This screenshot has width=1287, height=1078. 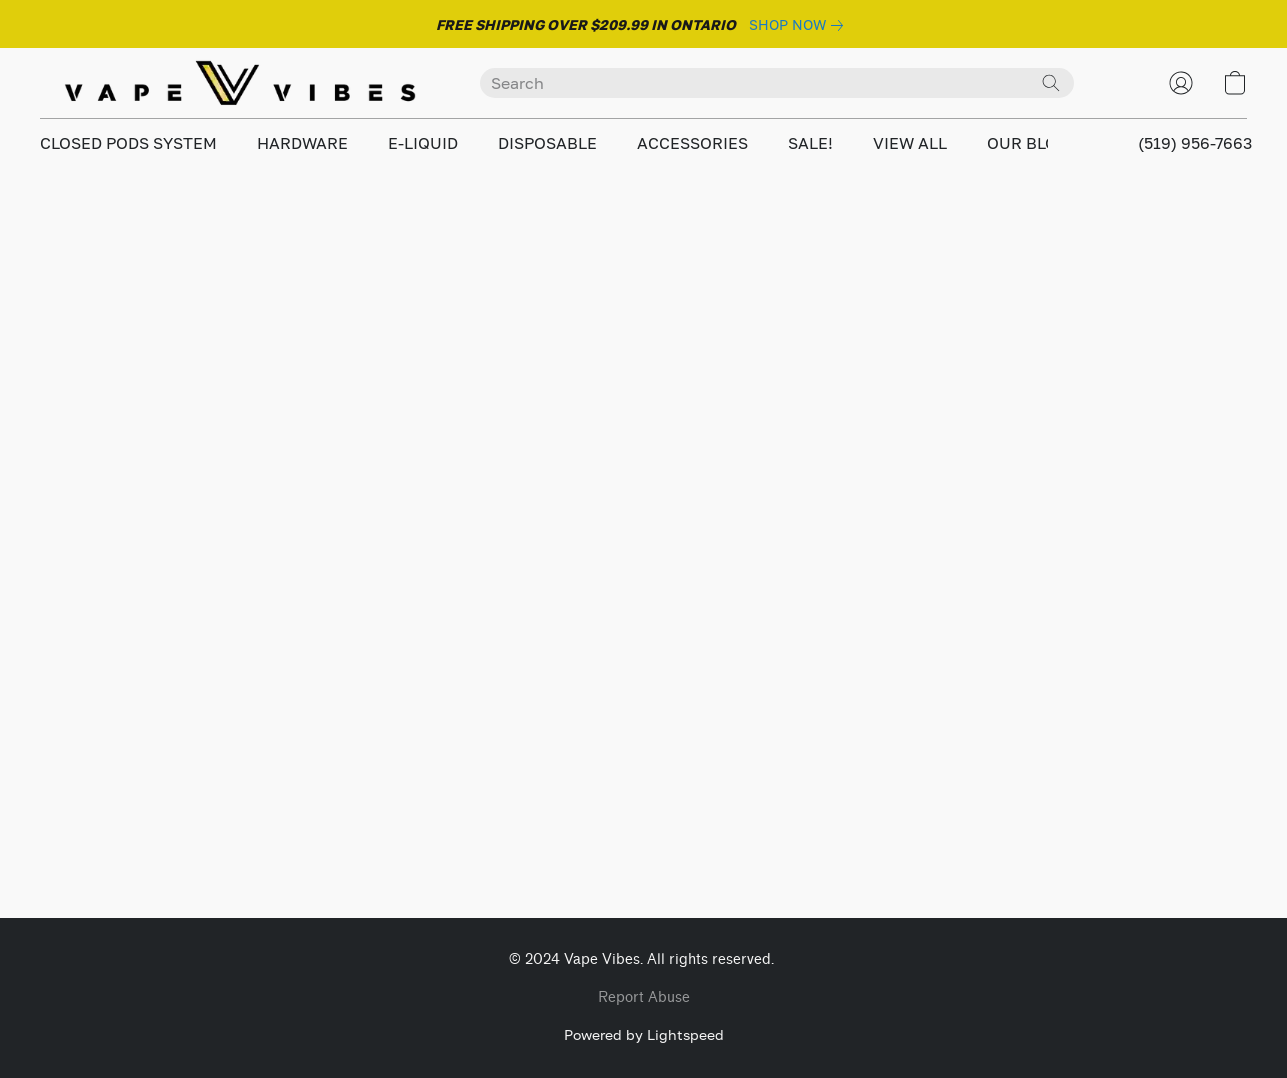 What do you see at coordinates (692, 143) in the screenshot?
I see `ACCESSORIES` at bounding box center [692, 143].